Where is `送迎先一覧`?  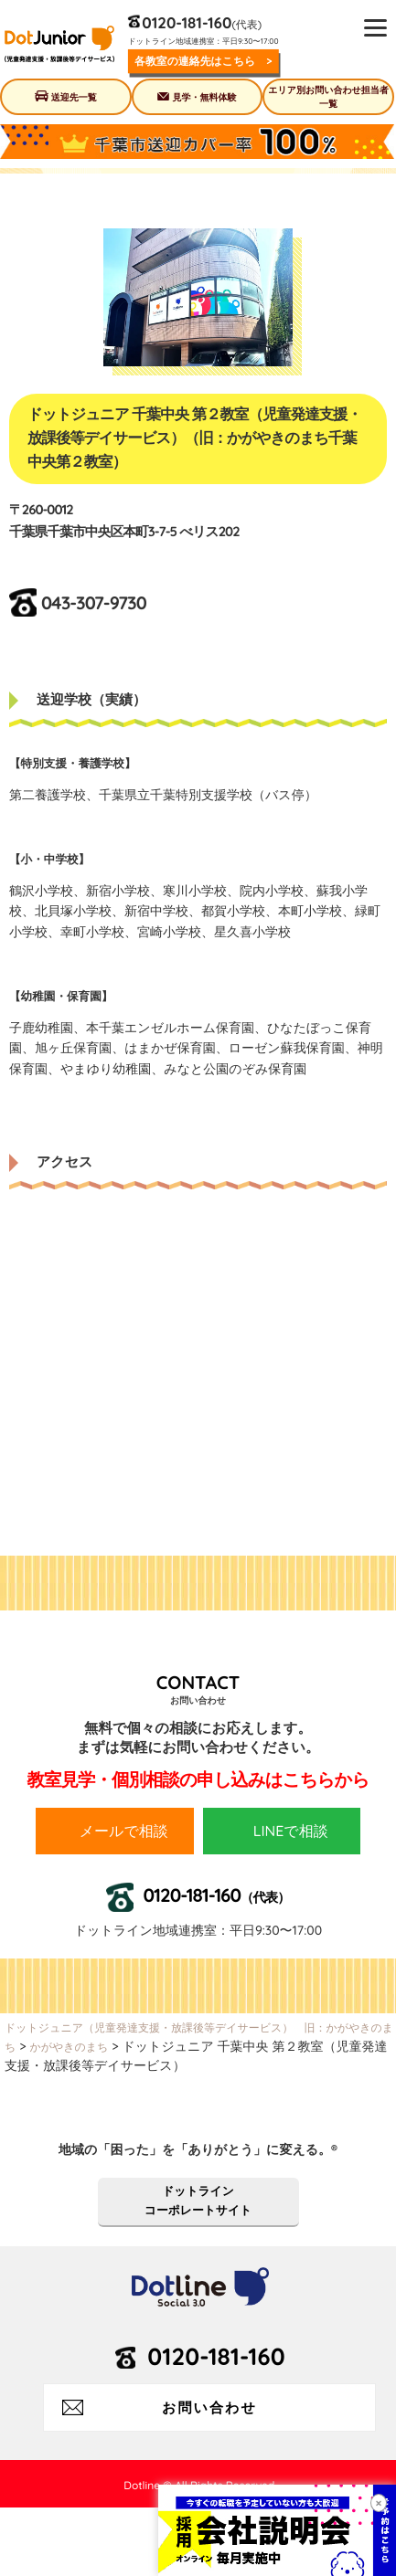
送迎先一覧 is located at coordinates (74, 97).